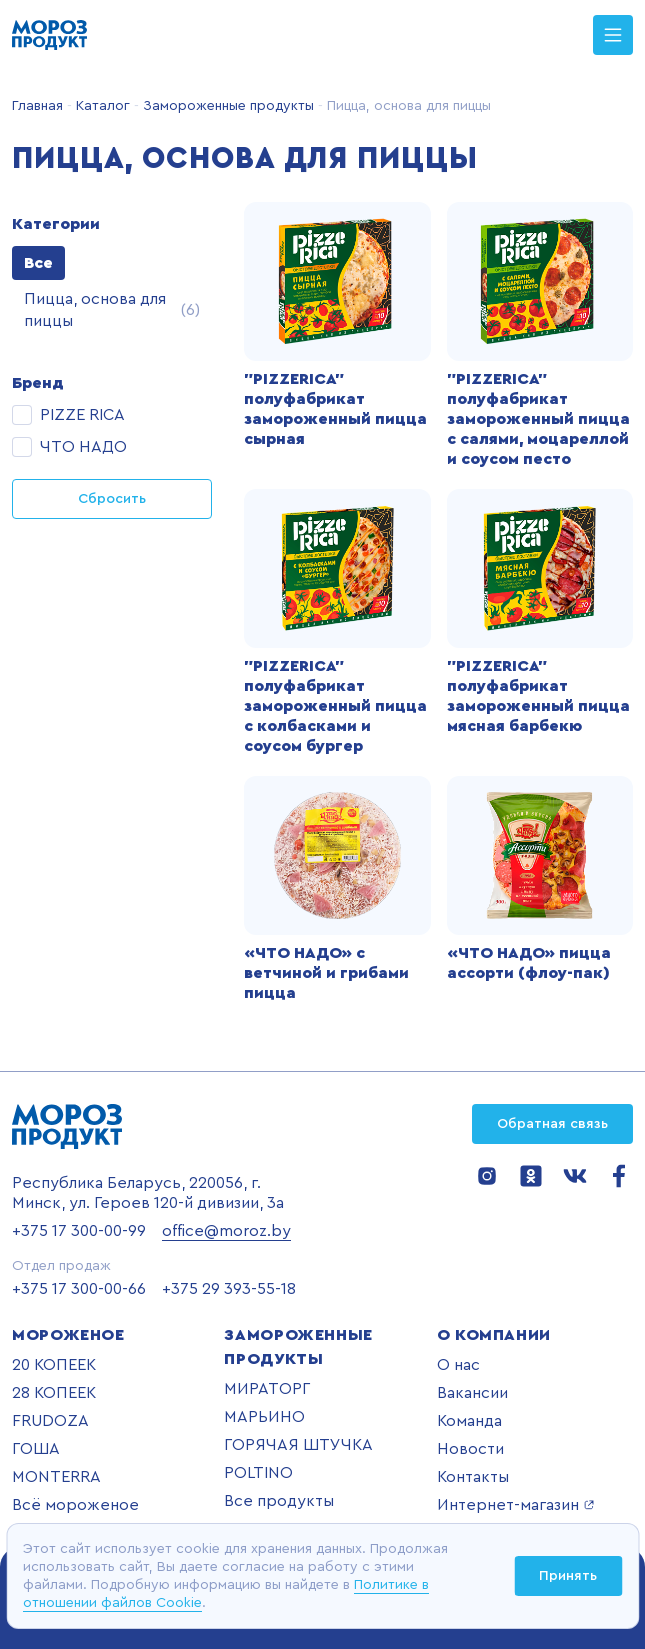  I want to click on MONTERRA, so click(56, 1477).